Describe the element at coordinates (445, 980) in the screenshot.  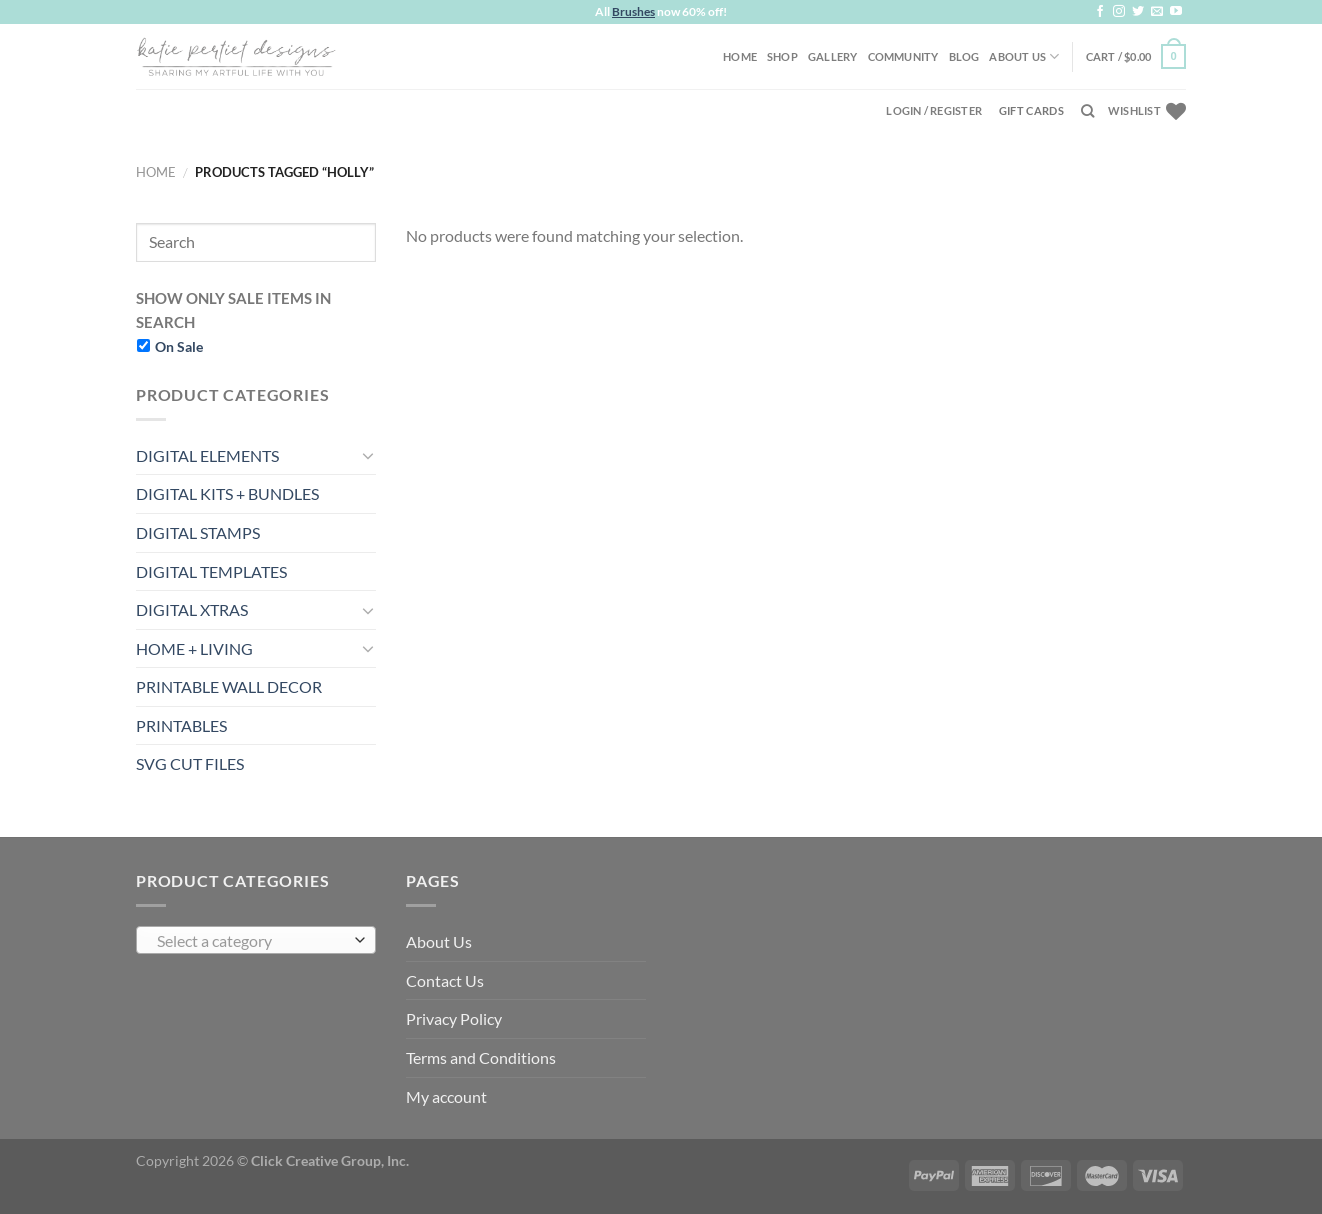
I see `Contact Us` at that location.